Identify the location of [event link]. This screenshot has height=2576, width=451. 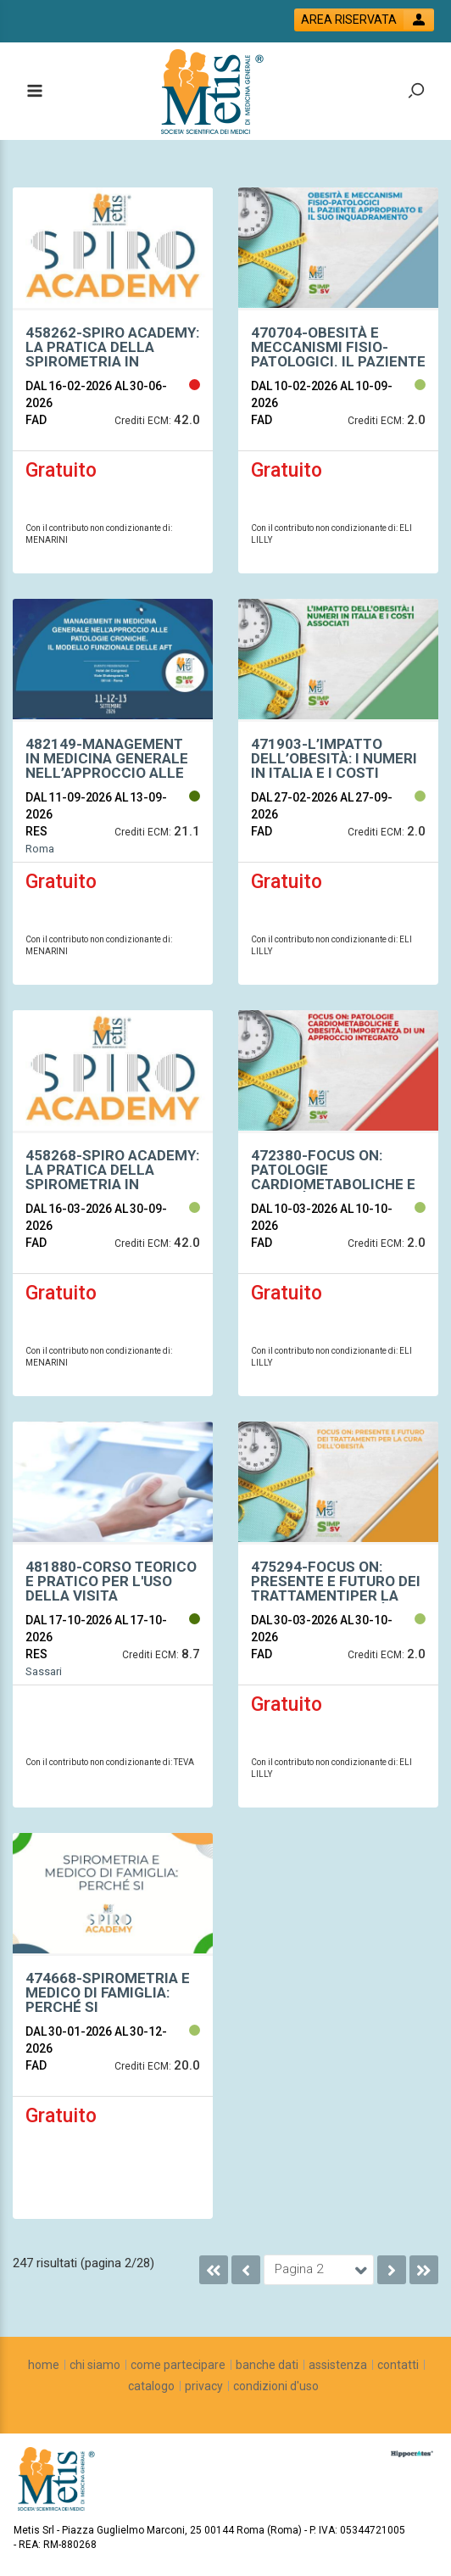
(113, 354).